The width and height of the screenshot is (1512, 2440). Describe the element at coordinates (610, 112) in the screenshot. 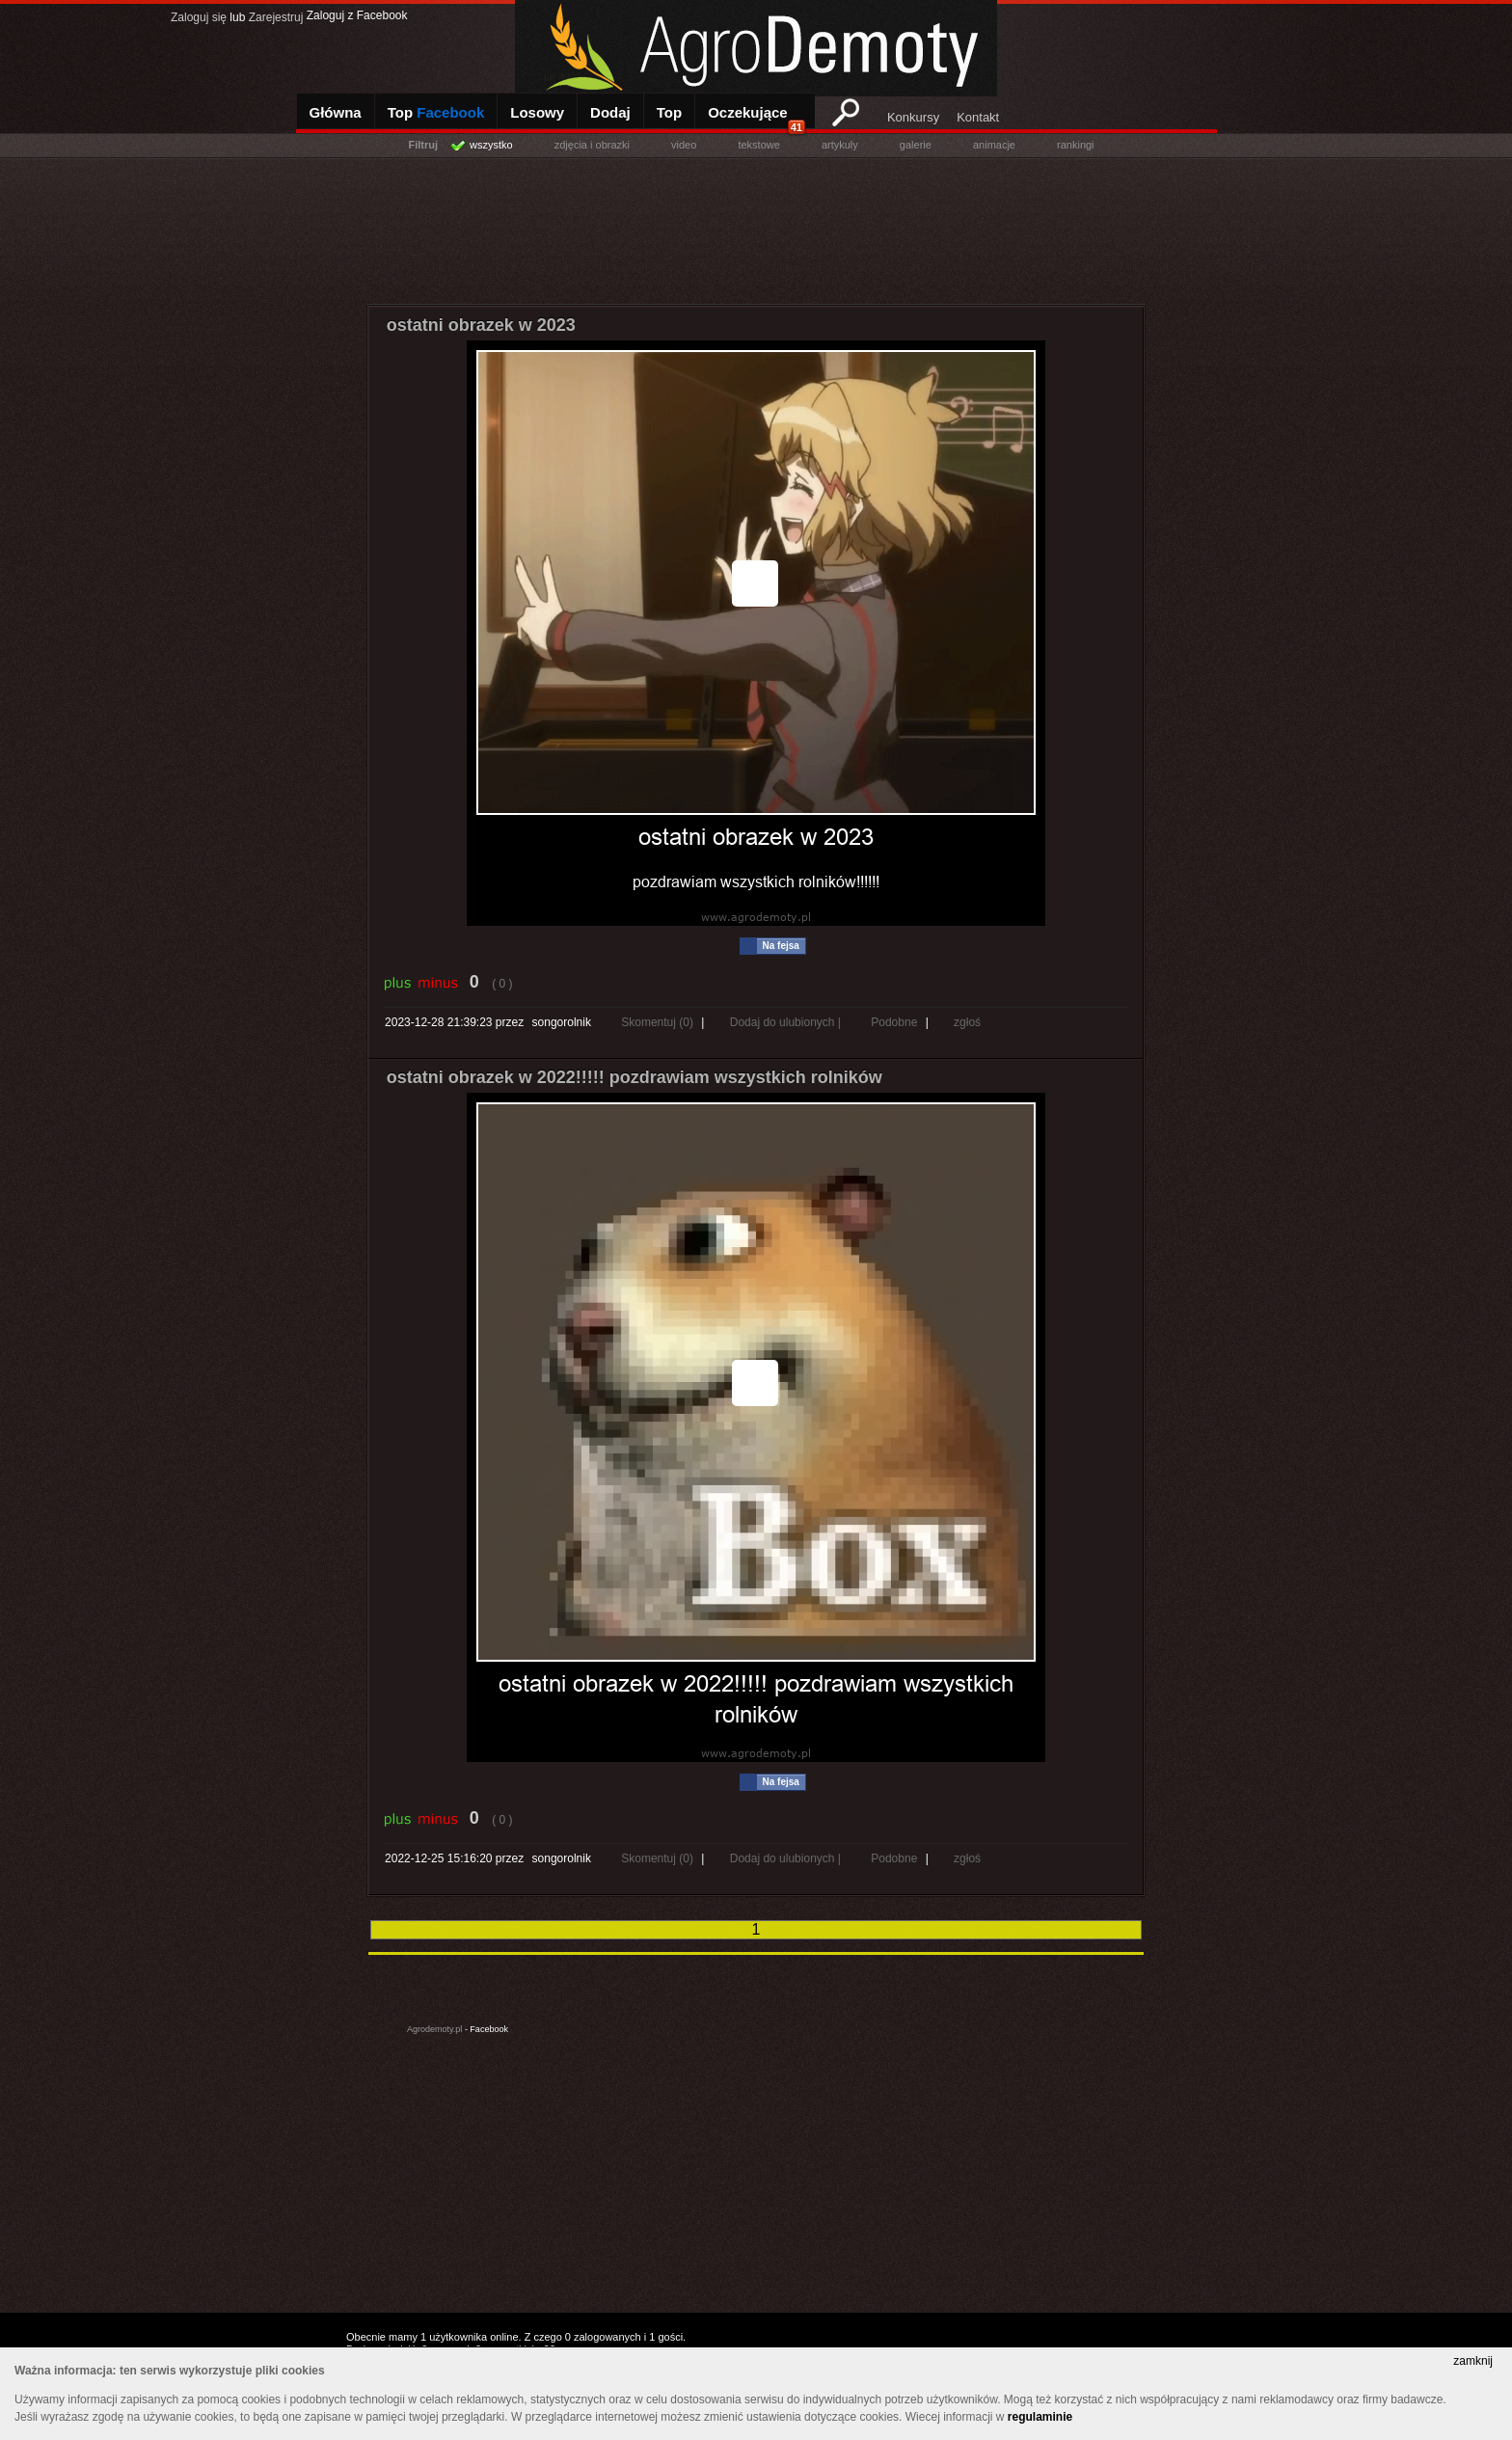

I see `Dodaj` at that location.